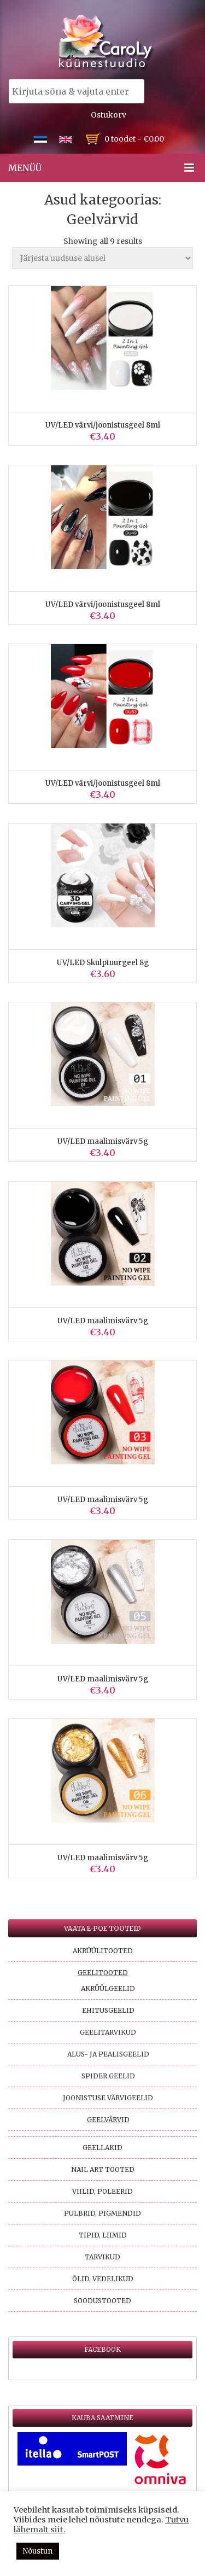 This screenshot has width=205, height=2576. What do you see at coordinates (108, 2010) in the screenshot?
I see `Ehitusgeelid` at bounding box center [108, 2010].